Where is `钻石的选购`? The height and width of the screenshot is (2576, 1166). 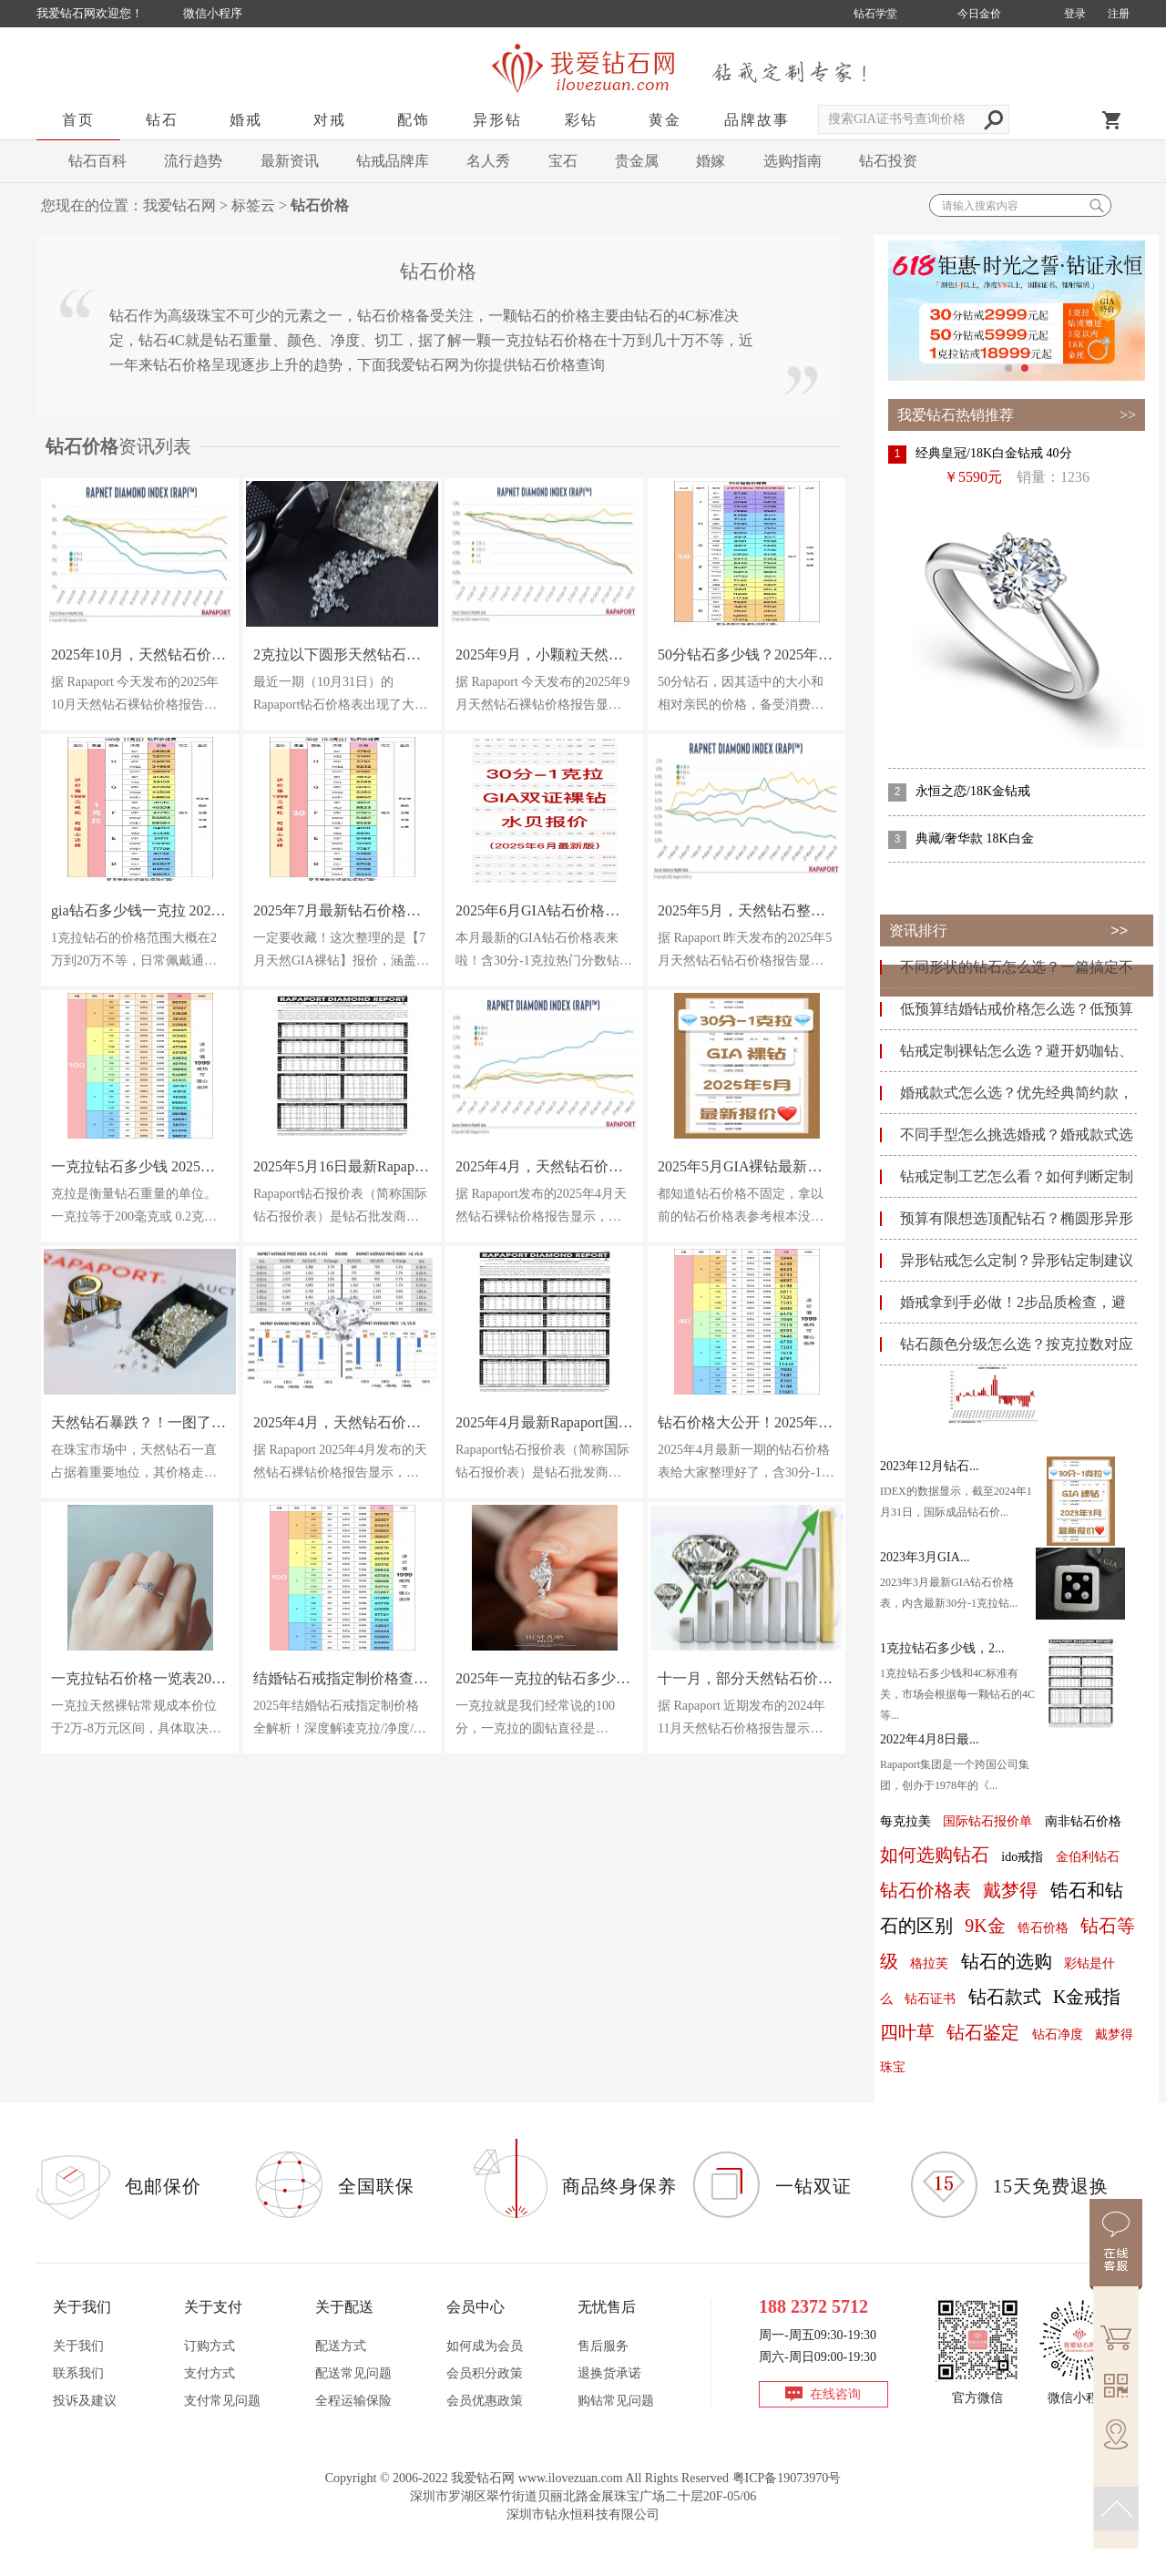 钻石的选购 is located at coordinates (1006, 1961).